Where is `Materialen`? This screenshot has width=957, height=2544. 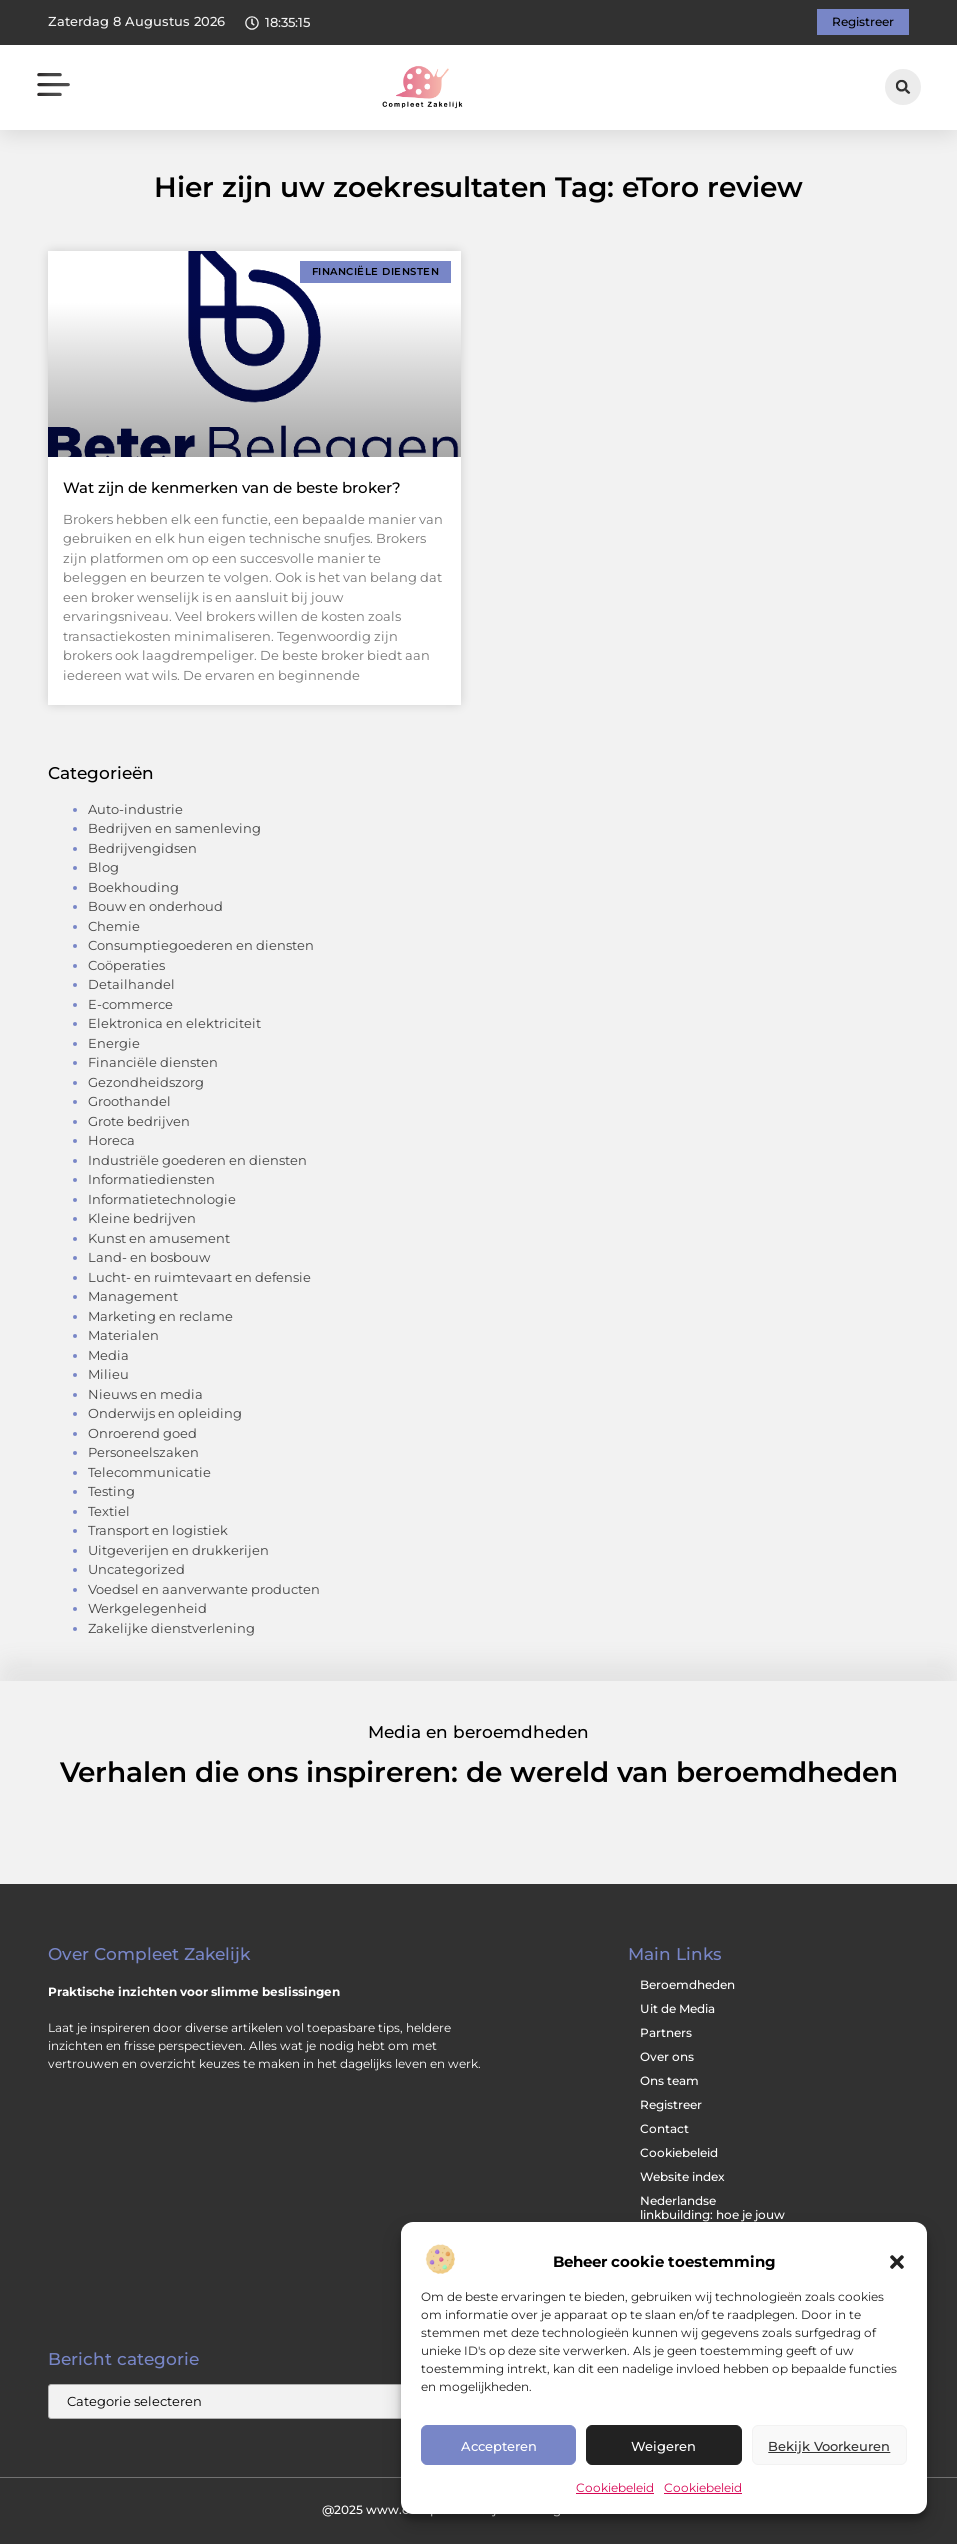 Materialen is located at coordinates (123, 1335).